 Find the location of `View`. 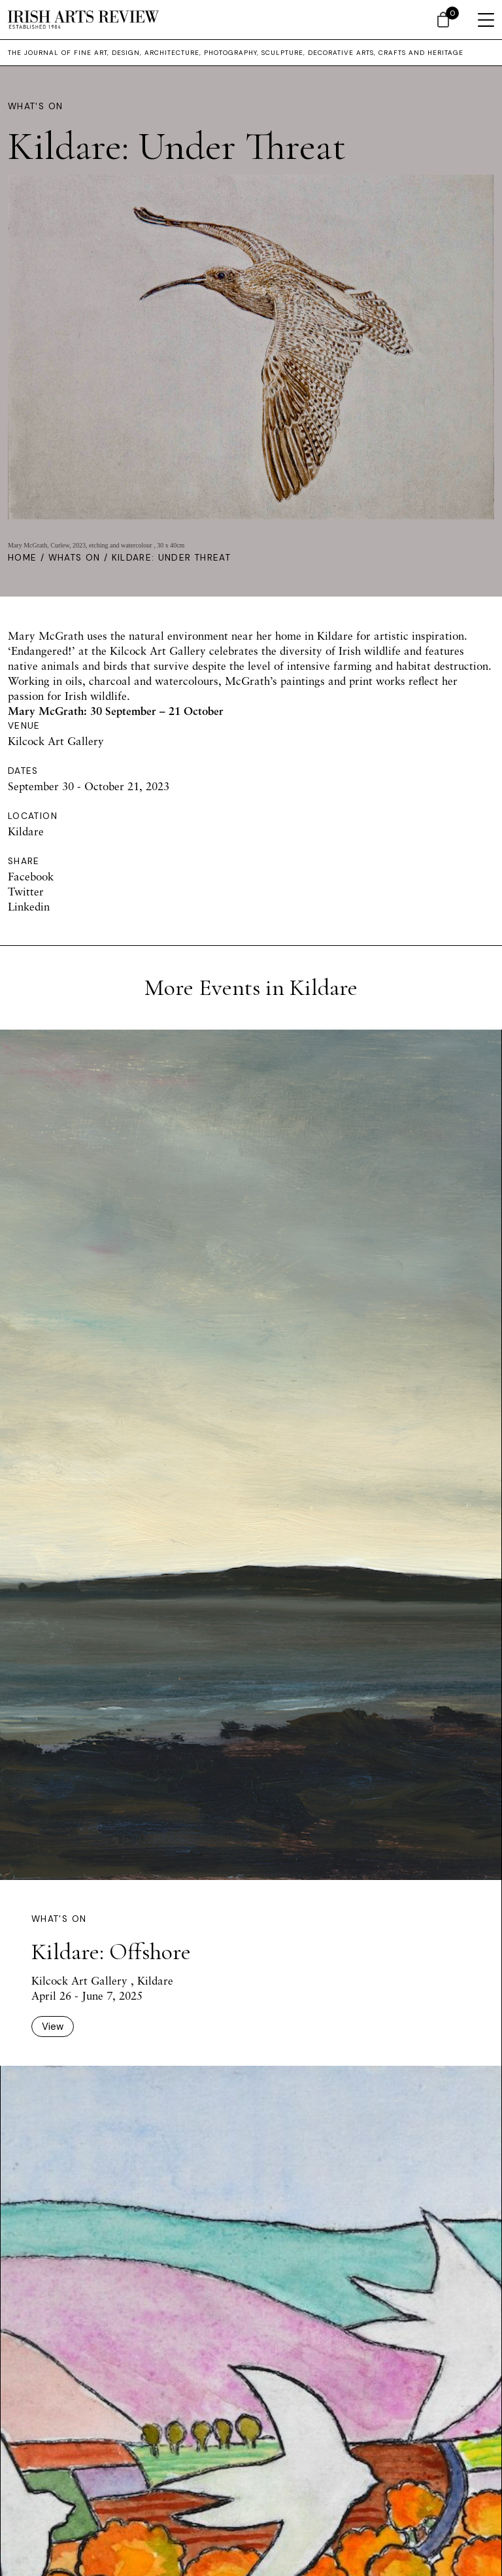

View is located at coordinates (52, 2026).